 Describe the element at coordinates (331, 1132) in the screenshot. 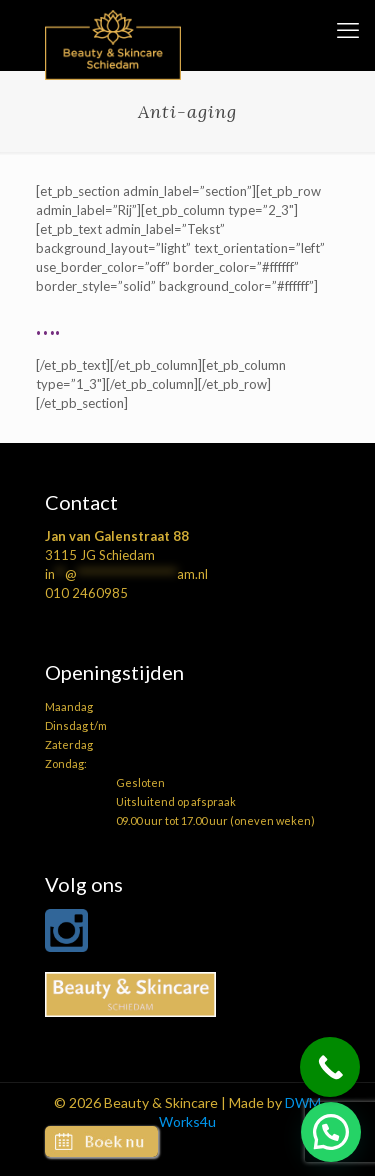

I see `[button]` at that location.